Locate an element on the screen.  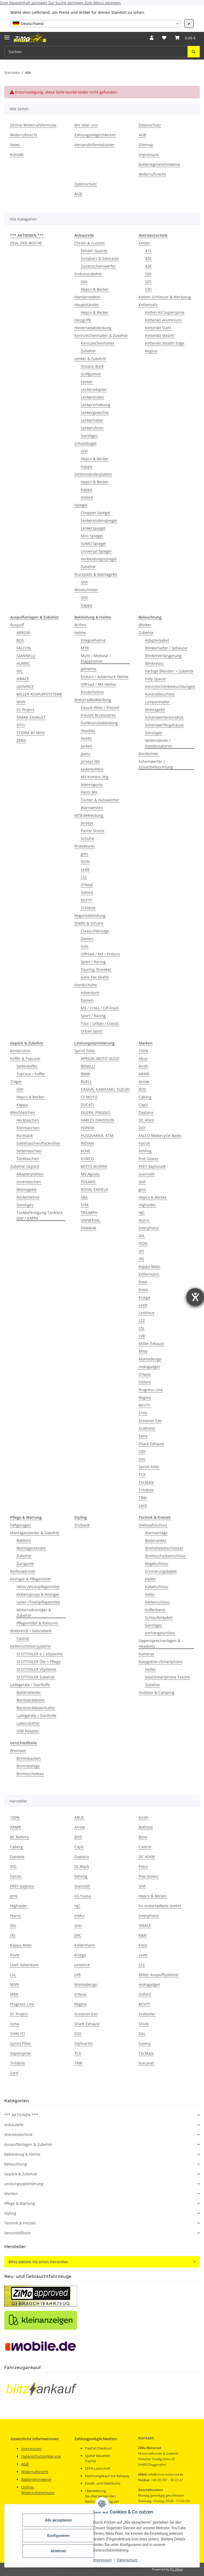
Distanz-Bock is located at coordinates (92, 366).